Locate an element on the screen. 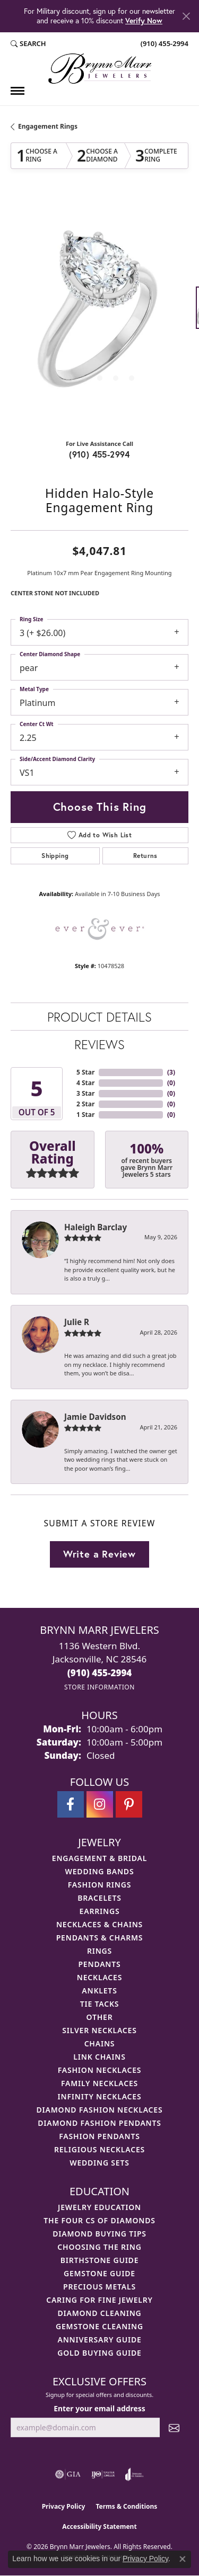 Image resolution: width=199 pixels, height=2576 pixels. Wedding Bands [menuitem] is located at coordinates (99, 1871).